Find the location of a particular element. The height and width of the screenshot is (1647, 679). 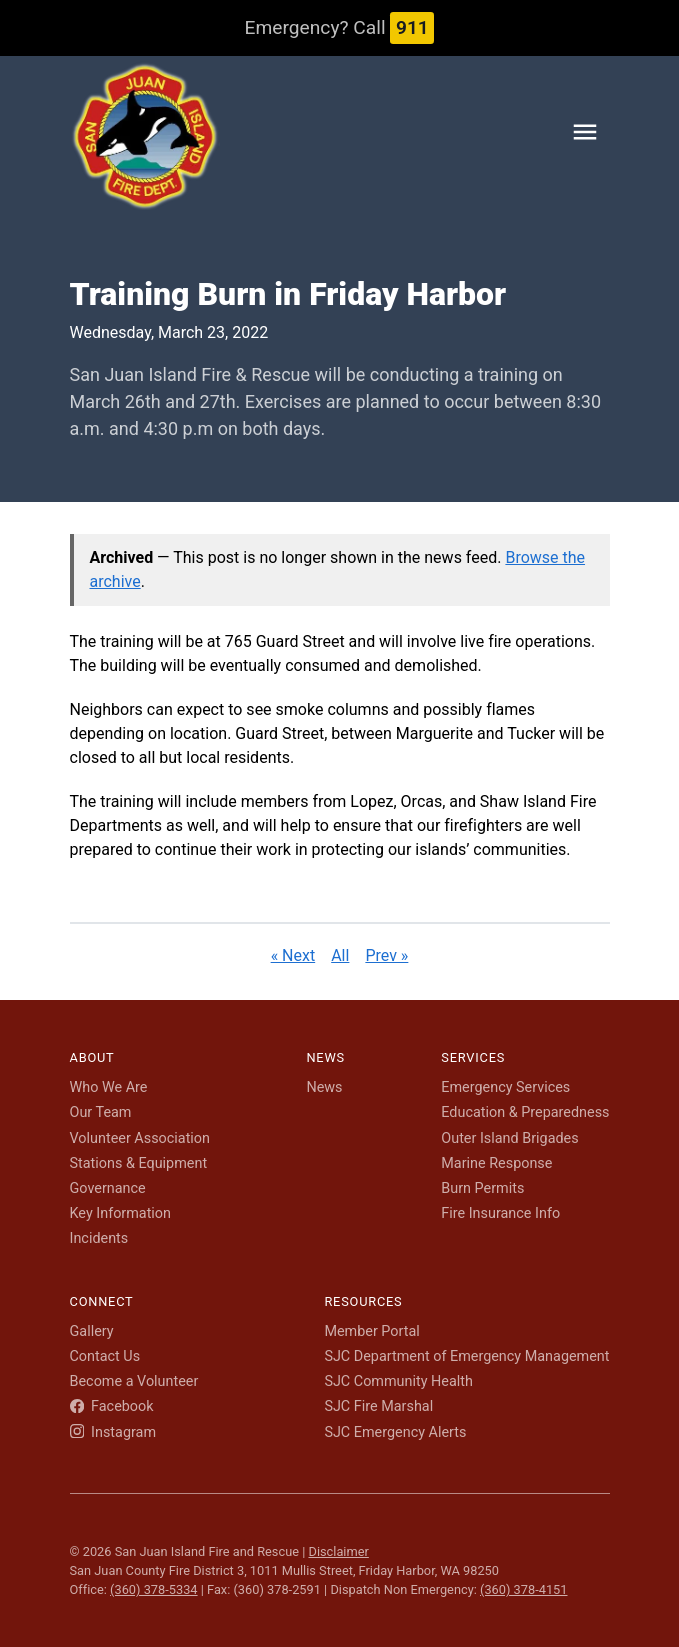

SJC Department of Emergency Management is located at coordinates (466, 1356).